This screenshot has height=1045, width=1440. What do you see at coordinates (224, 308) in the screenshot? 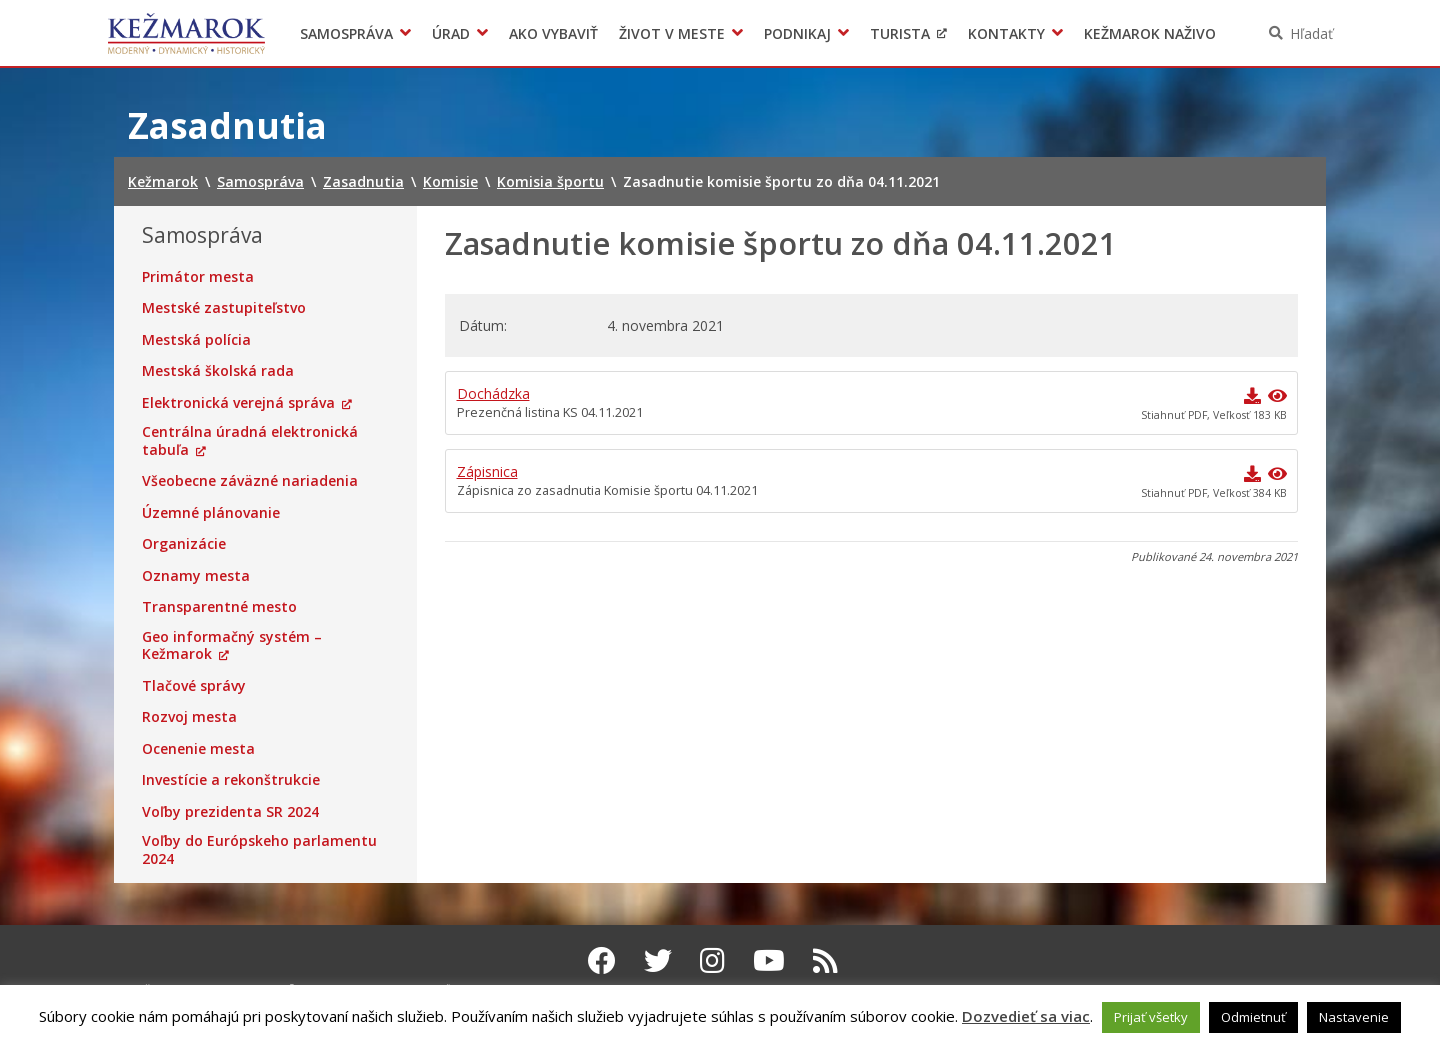
I see `Mestské zastupiteľstvo` at bounding box center [224, 308].